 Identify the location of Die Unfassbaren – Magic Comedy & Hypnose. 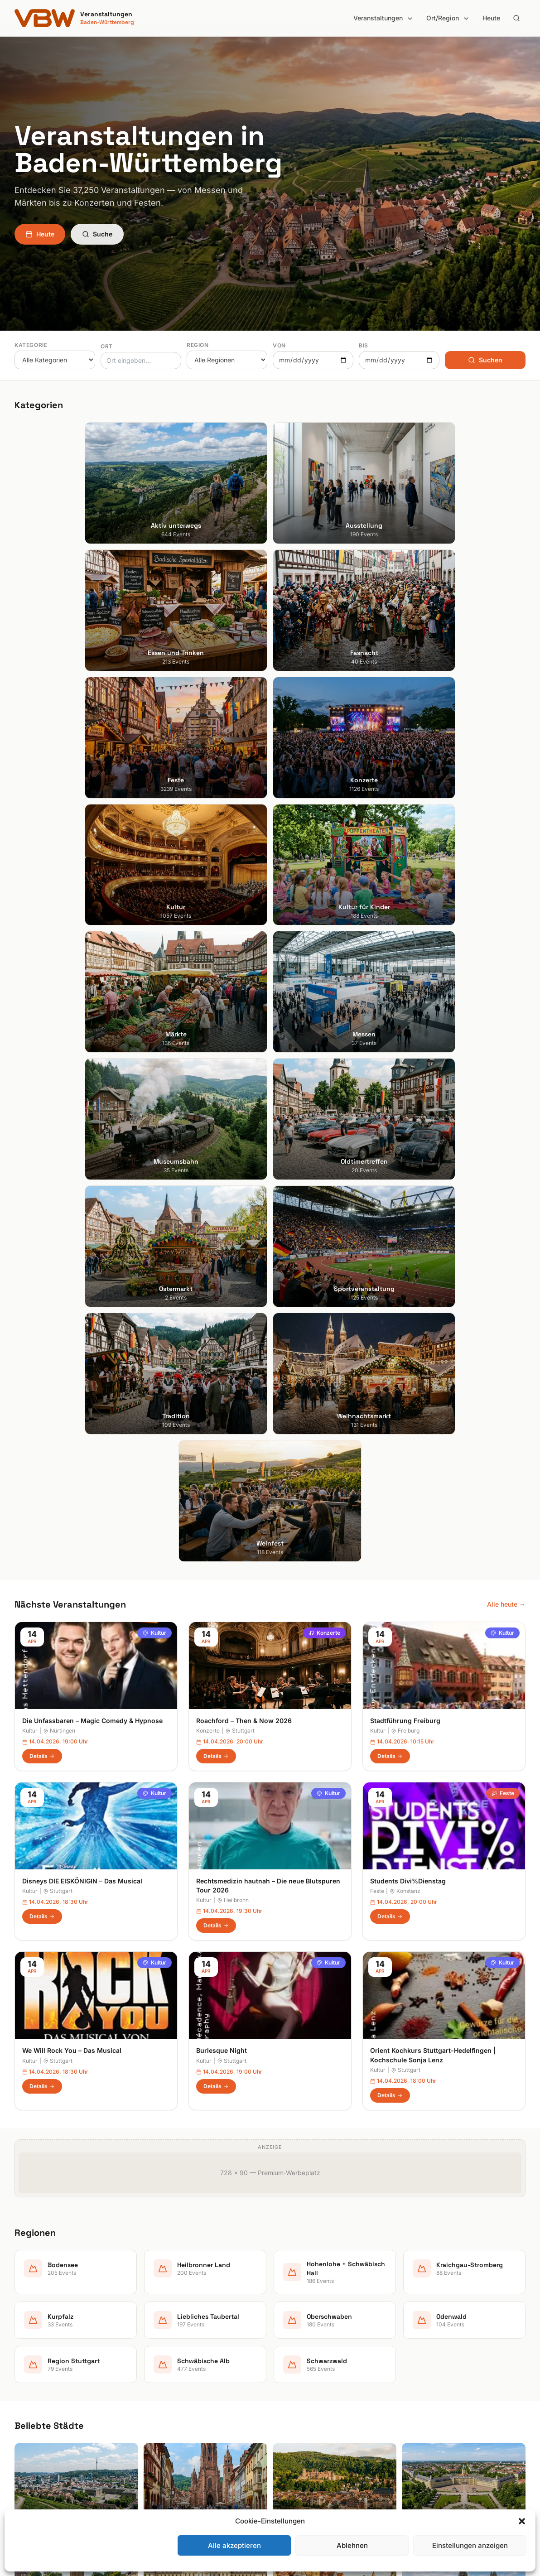
(92, 1015).